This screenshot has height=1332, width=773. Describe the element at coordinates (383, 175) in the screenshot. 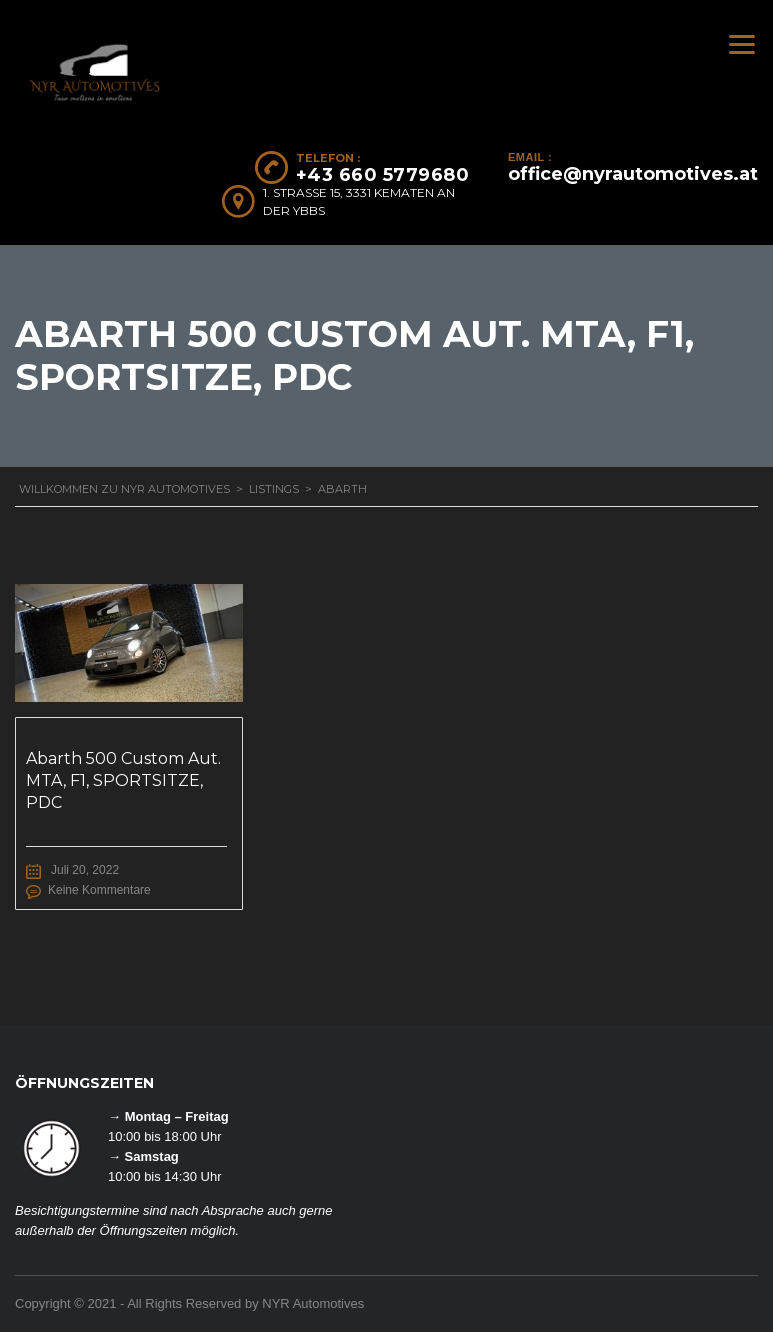

I see `+43 660 5779680` at that location.